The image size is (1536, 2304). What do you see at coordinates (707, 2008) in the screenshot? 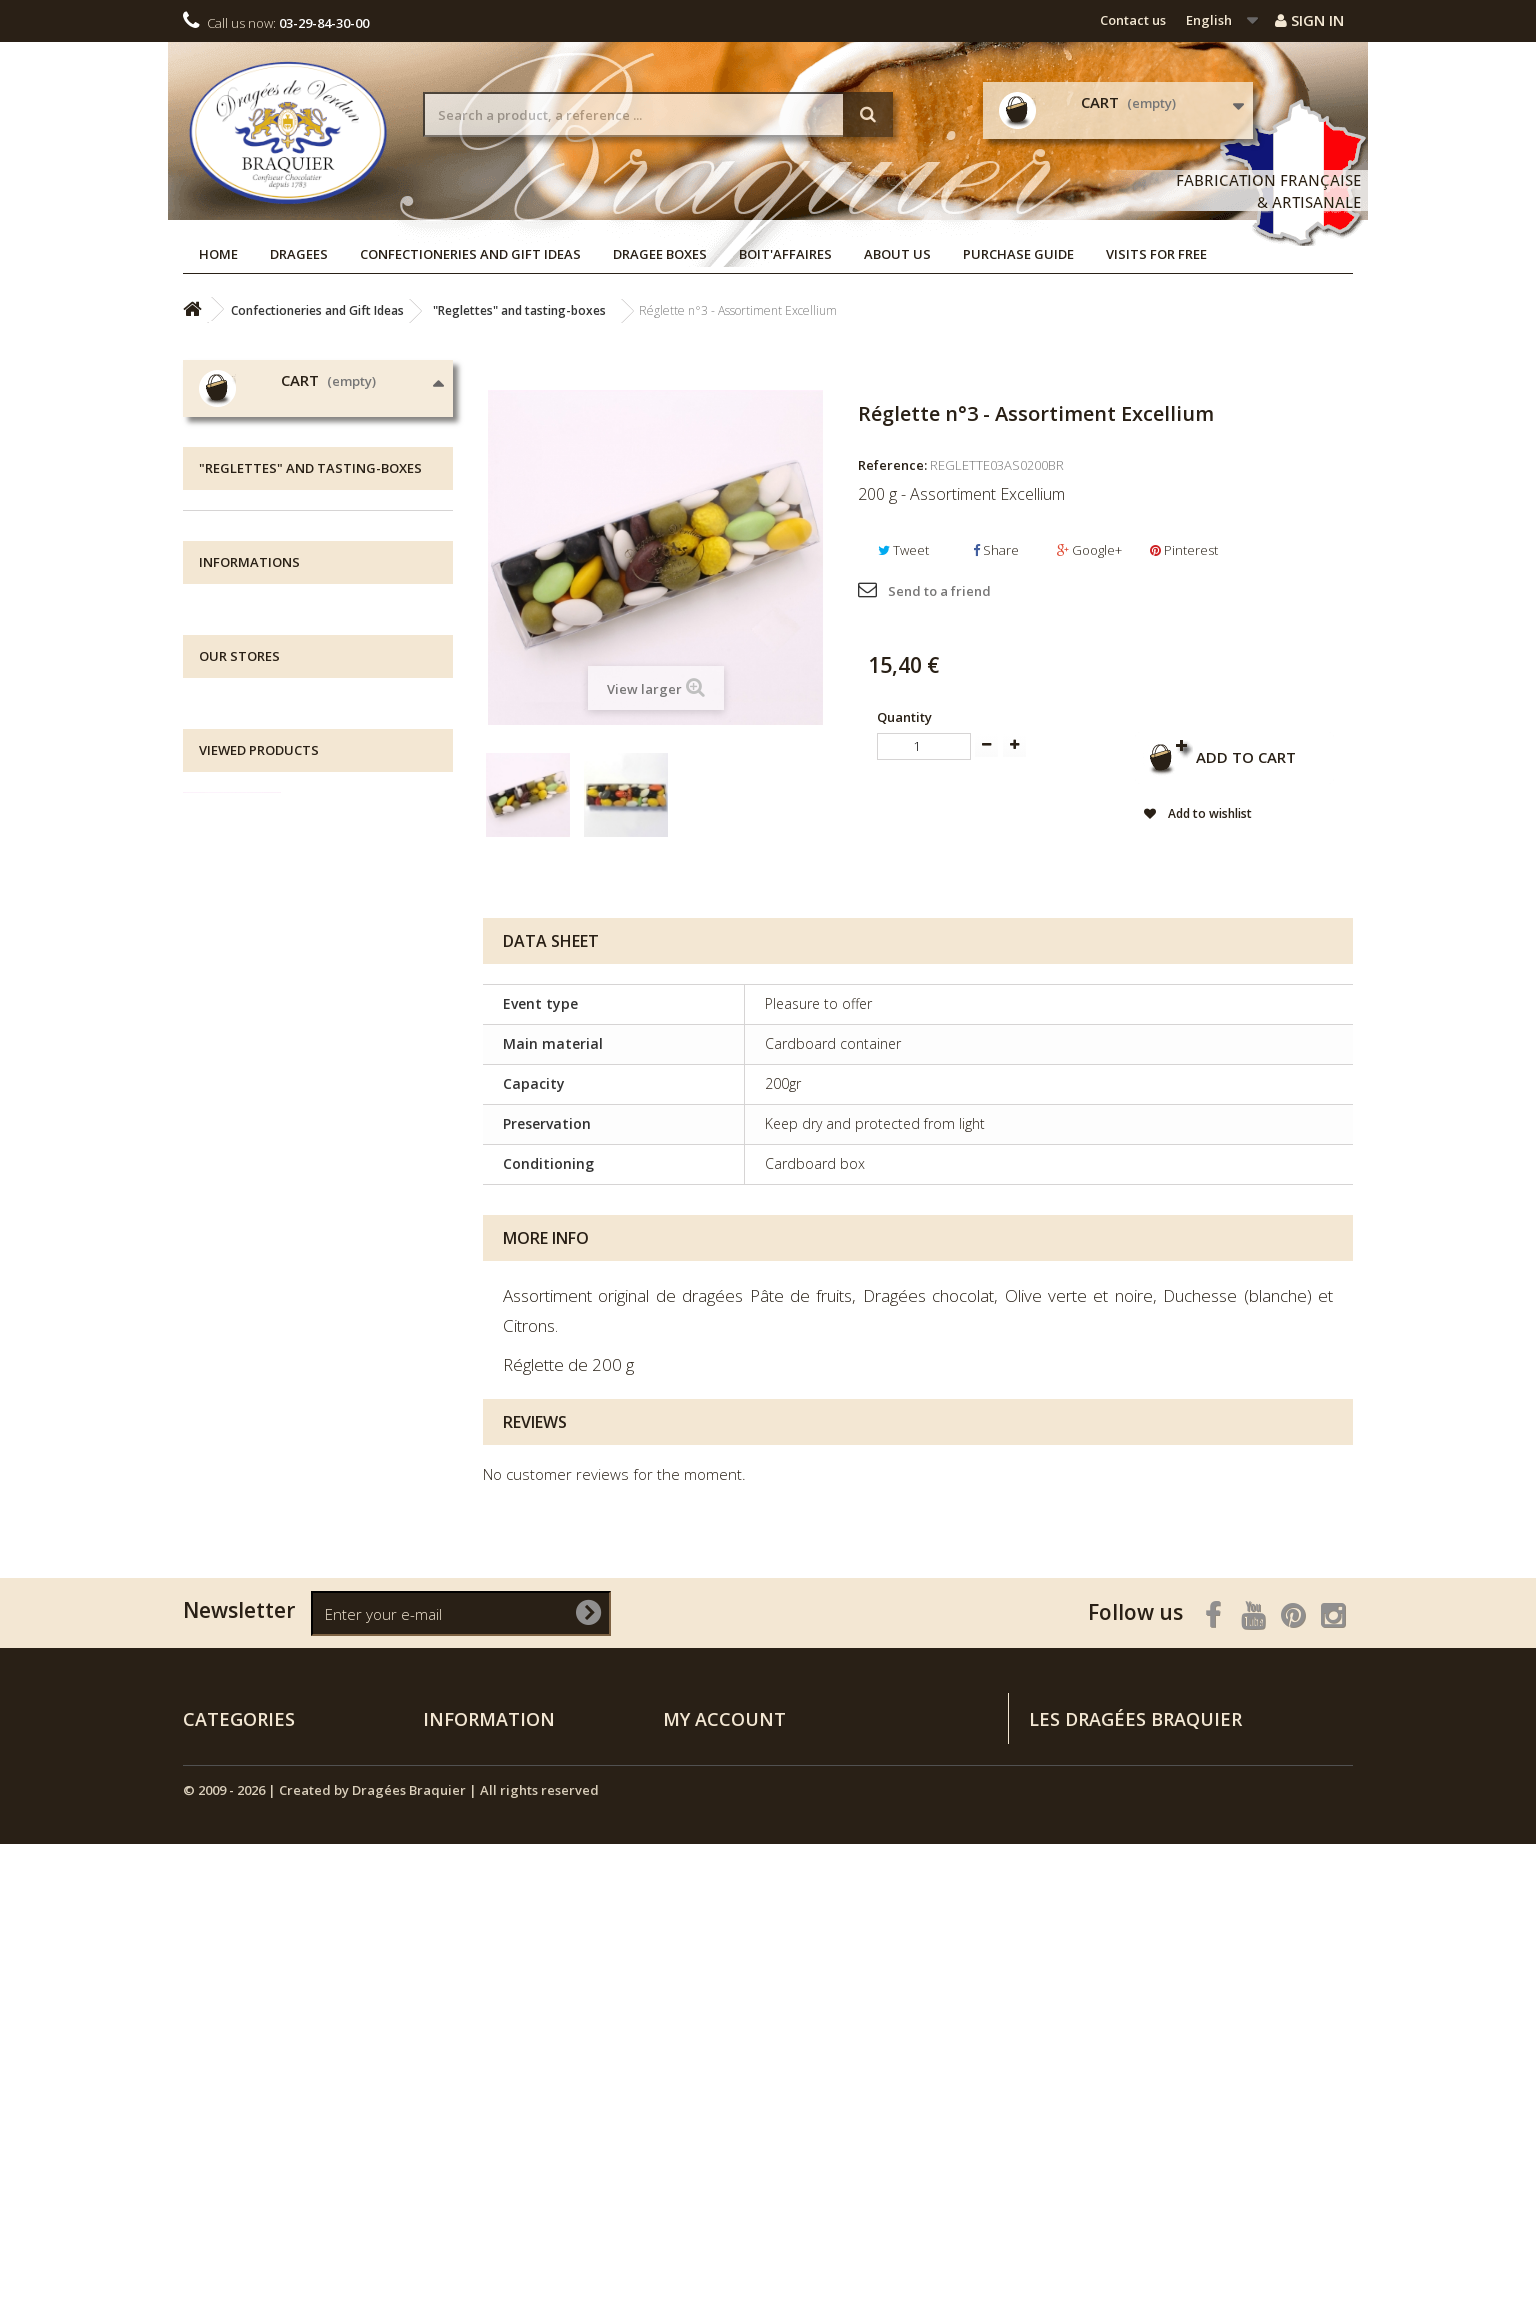
I see `My addresses` at bounding box center [707, 2008].